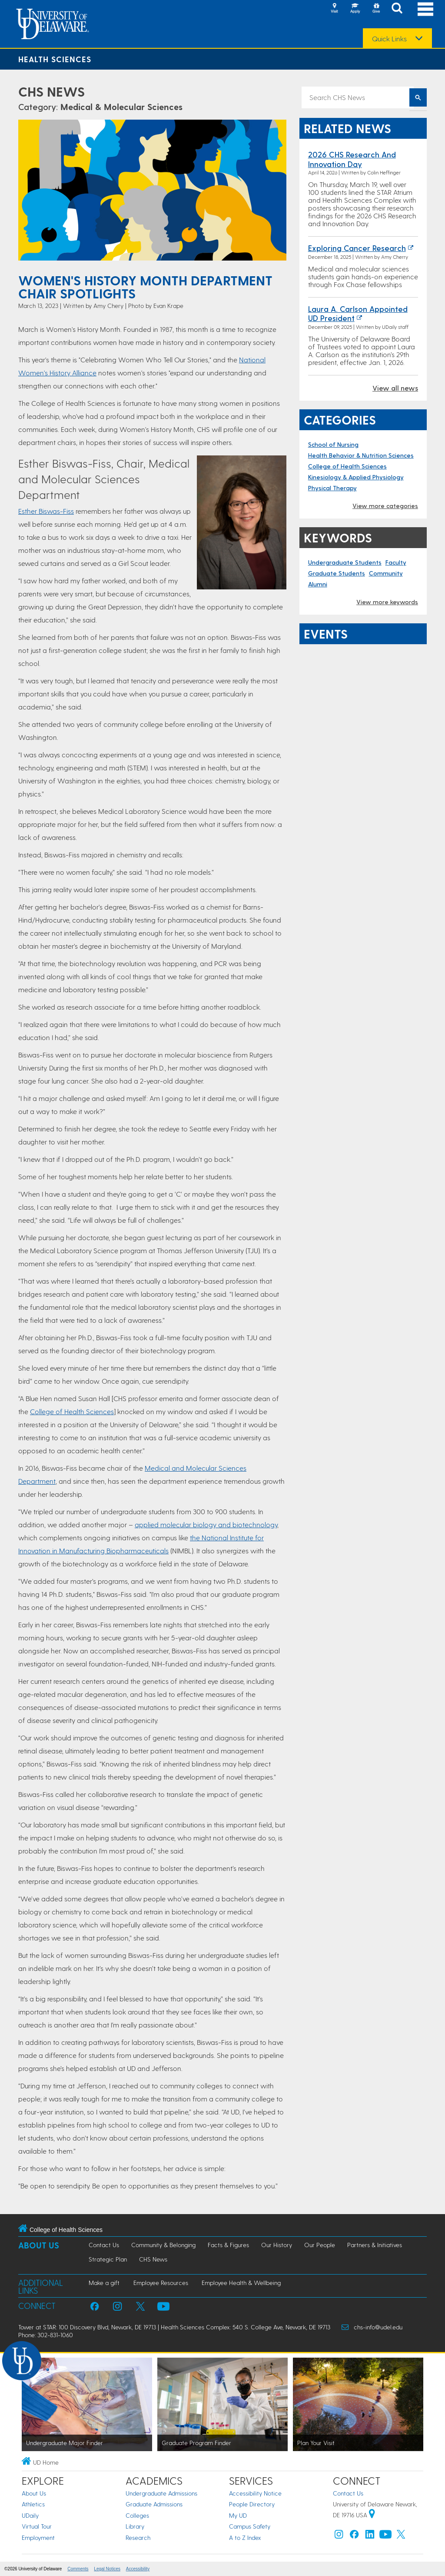 This screenshot has height=2576, width=445. I want to click on Research, so click(138, 2537).